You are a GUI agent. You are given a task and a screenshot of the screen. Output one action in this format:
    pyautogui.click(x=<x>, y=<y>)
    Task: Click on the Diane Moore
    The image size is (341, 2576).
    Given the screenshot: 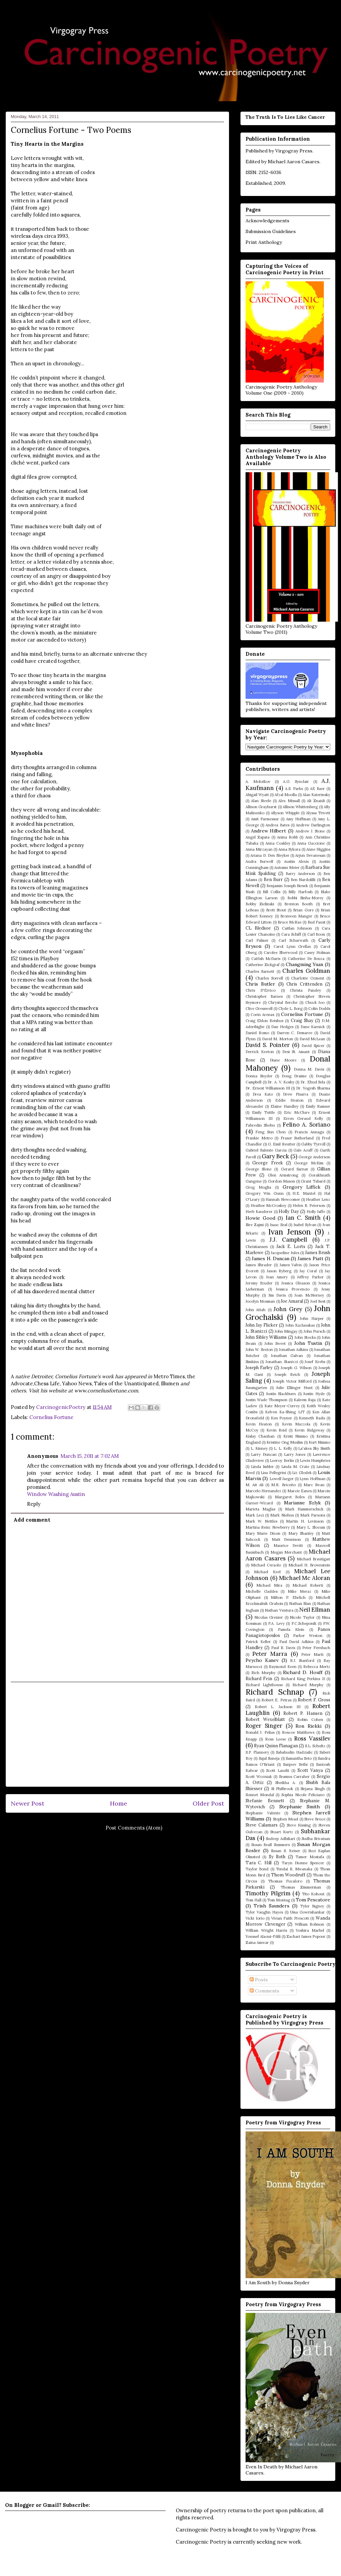 What is the action you would take?
    pyautogui.click(x=283, y=1060)
    